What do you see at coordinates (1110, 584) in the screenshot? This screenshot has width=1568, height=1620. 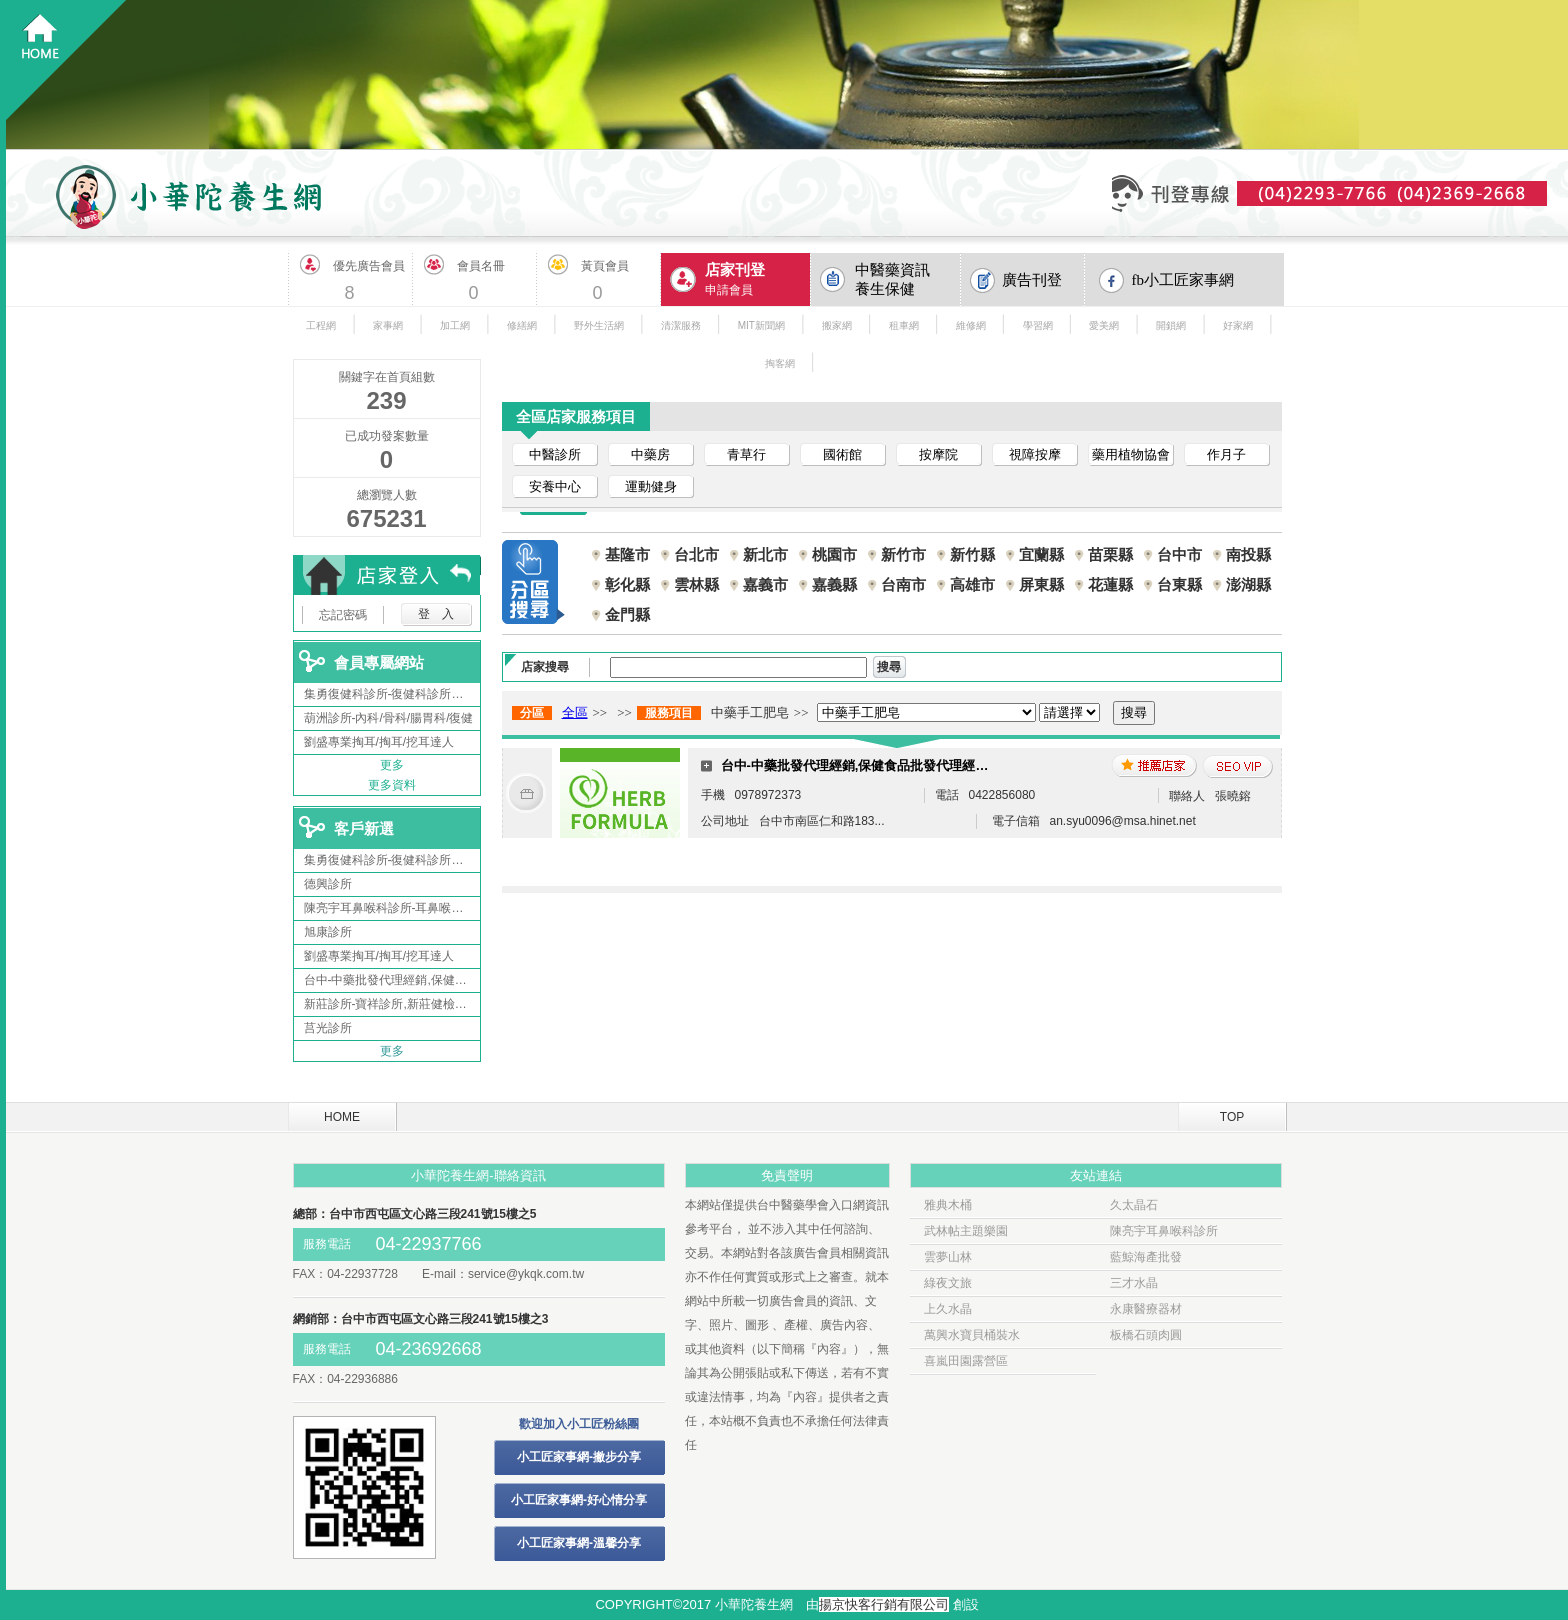 I see `花蓮縣` at bounding box center [1110, 584].